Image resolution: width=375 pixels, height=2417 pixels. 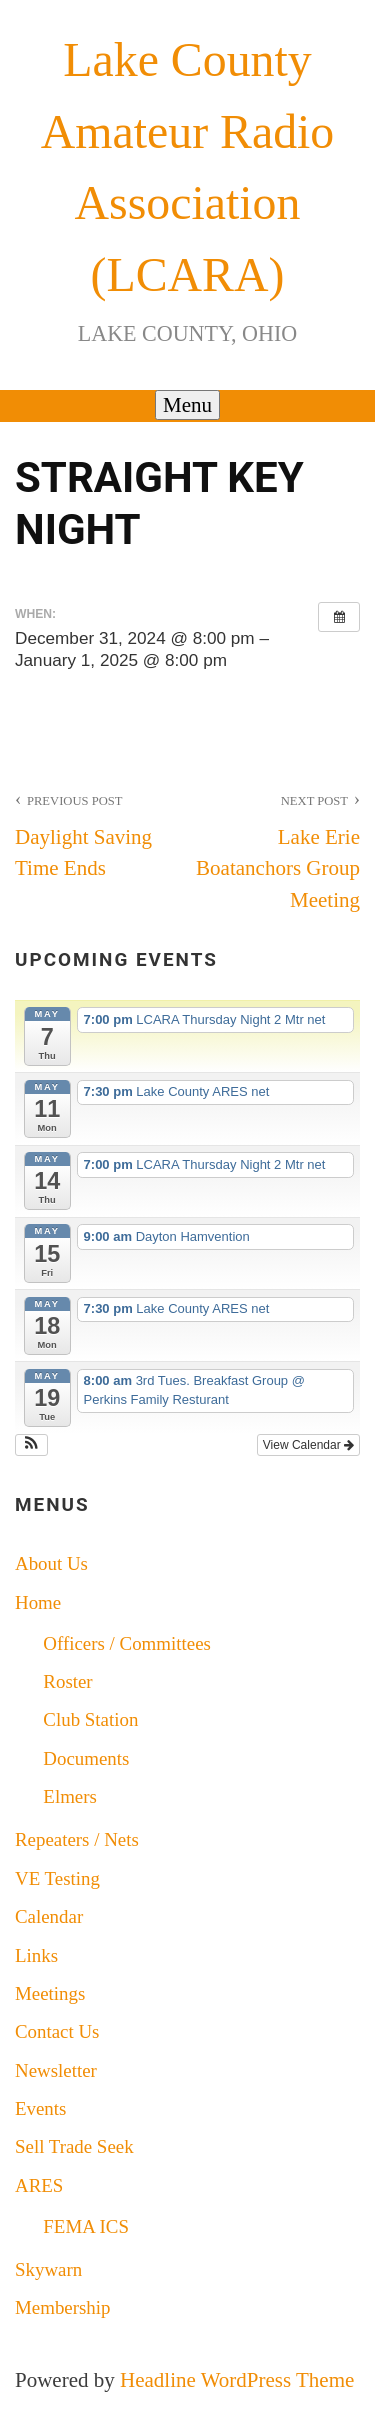 What do you see at coordinates (39, 2185) in the screenshot?
I see `ARES` at bounding box center [39, 2185].